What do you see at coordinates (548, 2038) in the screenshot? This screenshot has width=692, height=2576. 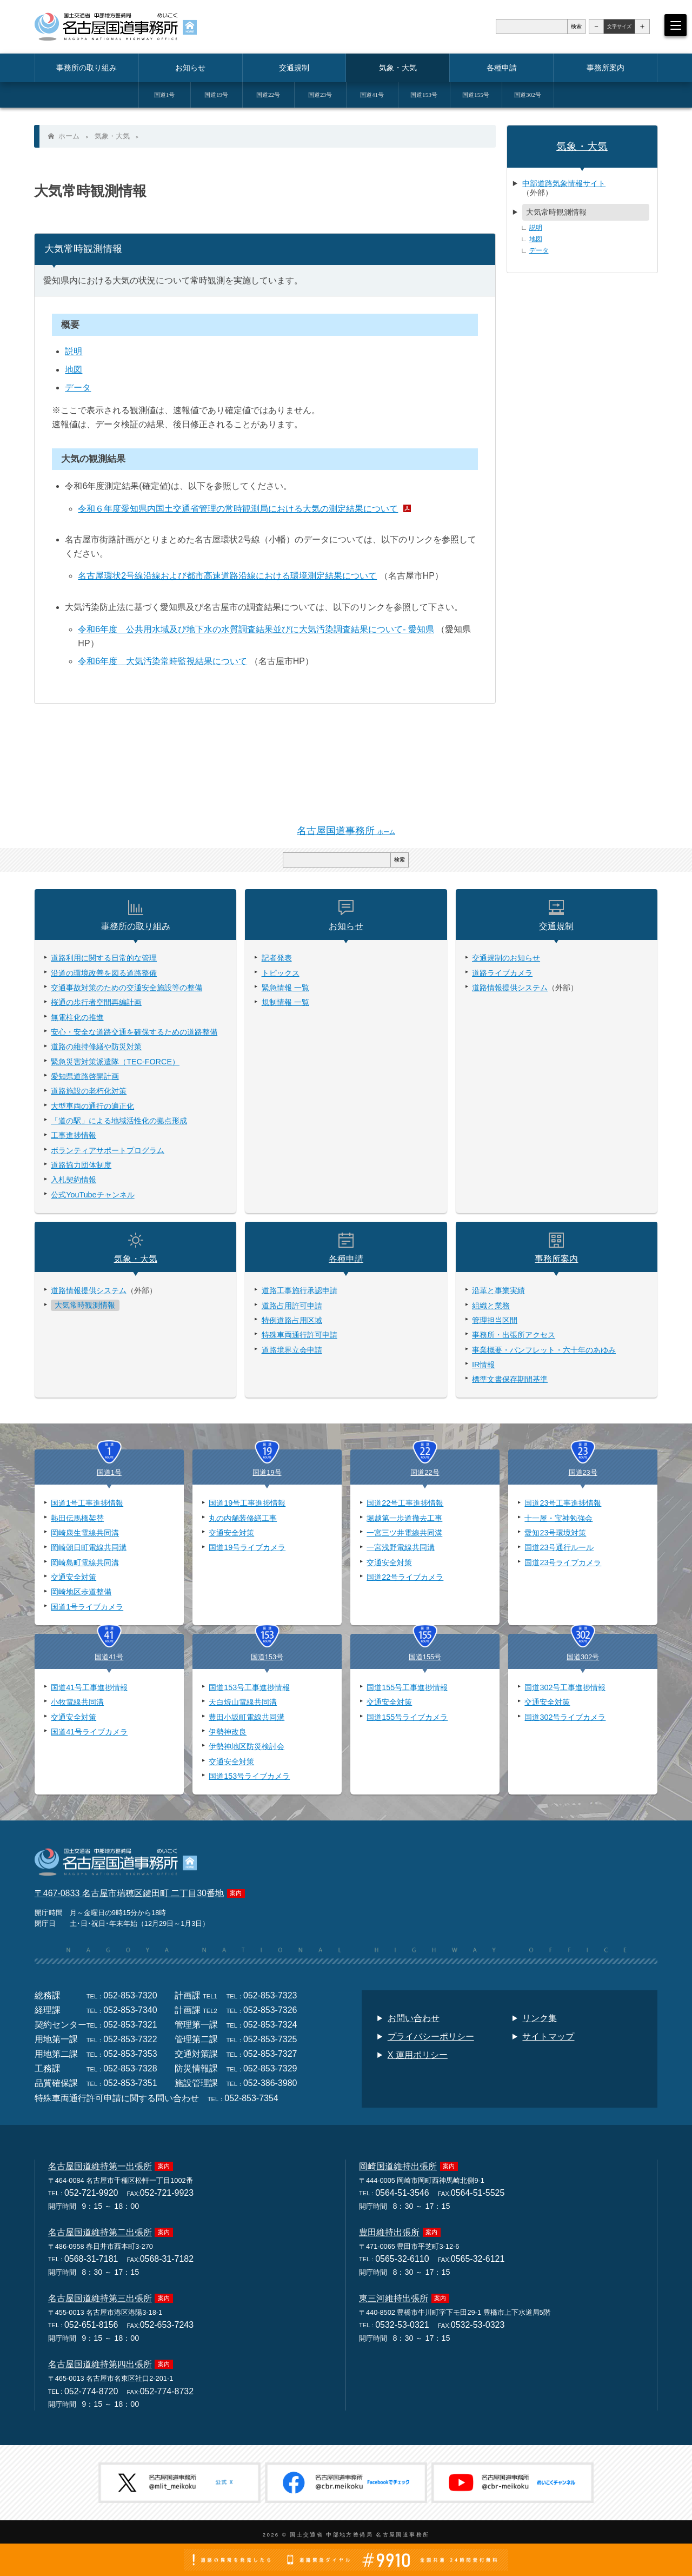 I see `サイトマップ` at bounding box center [548, 2038].